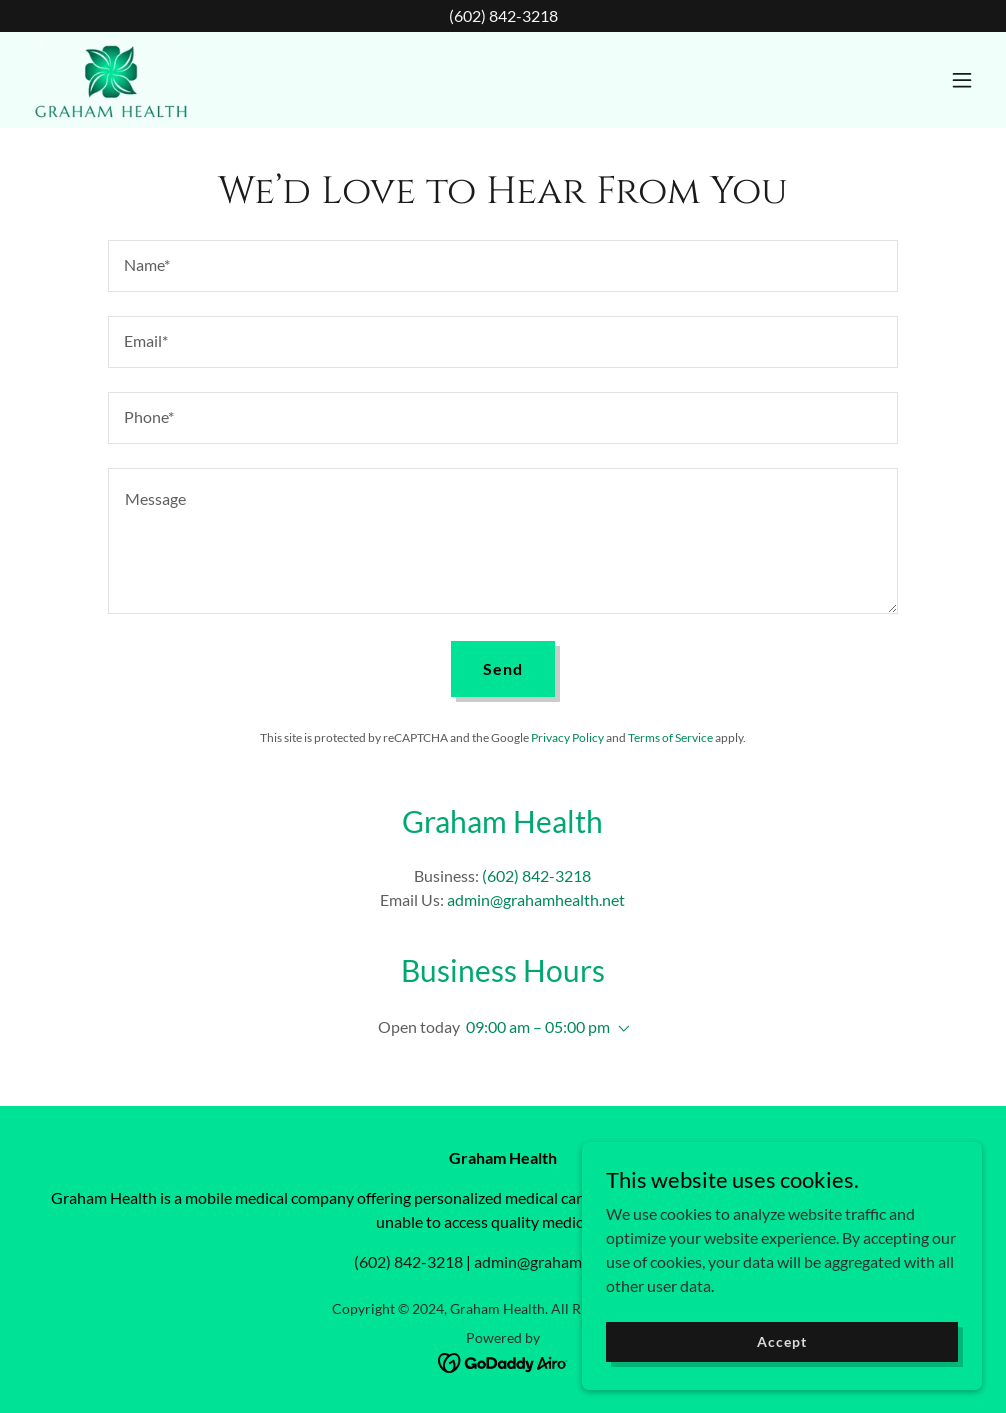 Image resolution: width=1006 pixels, height=1413 pixels. Describe the element at coordinates (536, 875) in the screenshot. I see `(602) 842-3218 [link]` at that location.